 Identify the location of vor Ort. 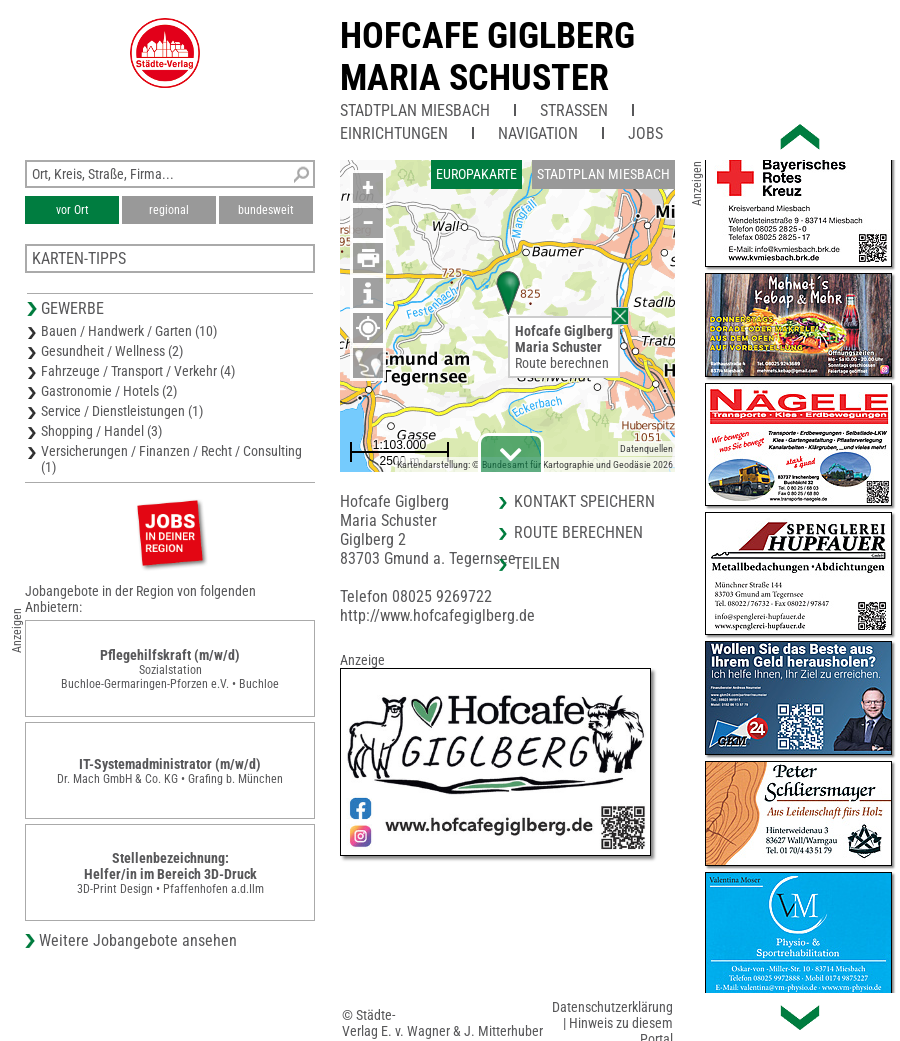
(72, 210).